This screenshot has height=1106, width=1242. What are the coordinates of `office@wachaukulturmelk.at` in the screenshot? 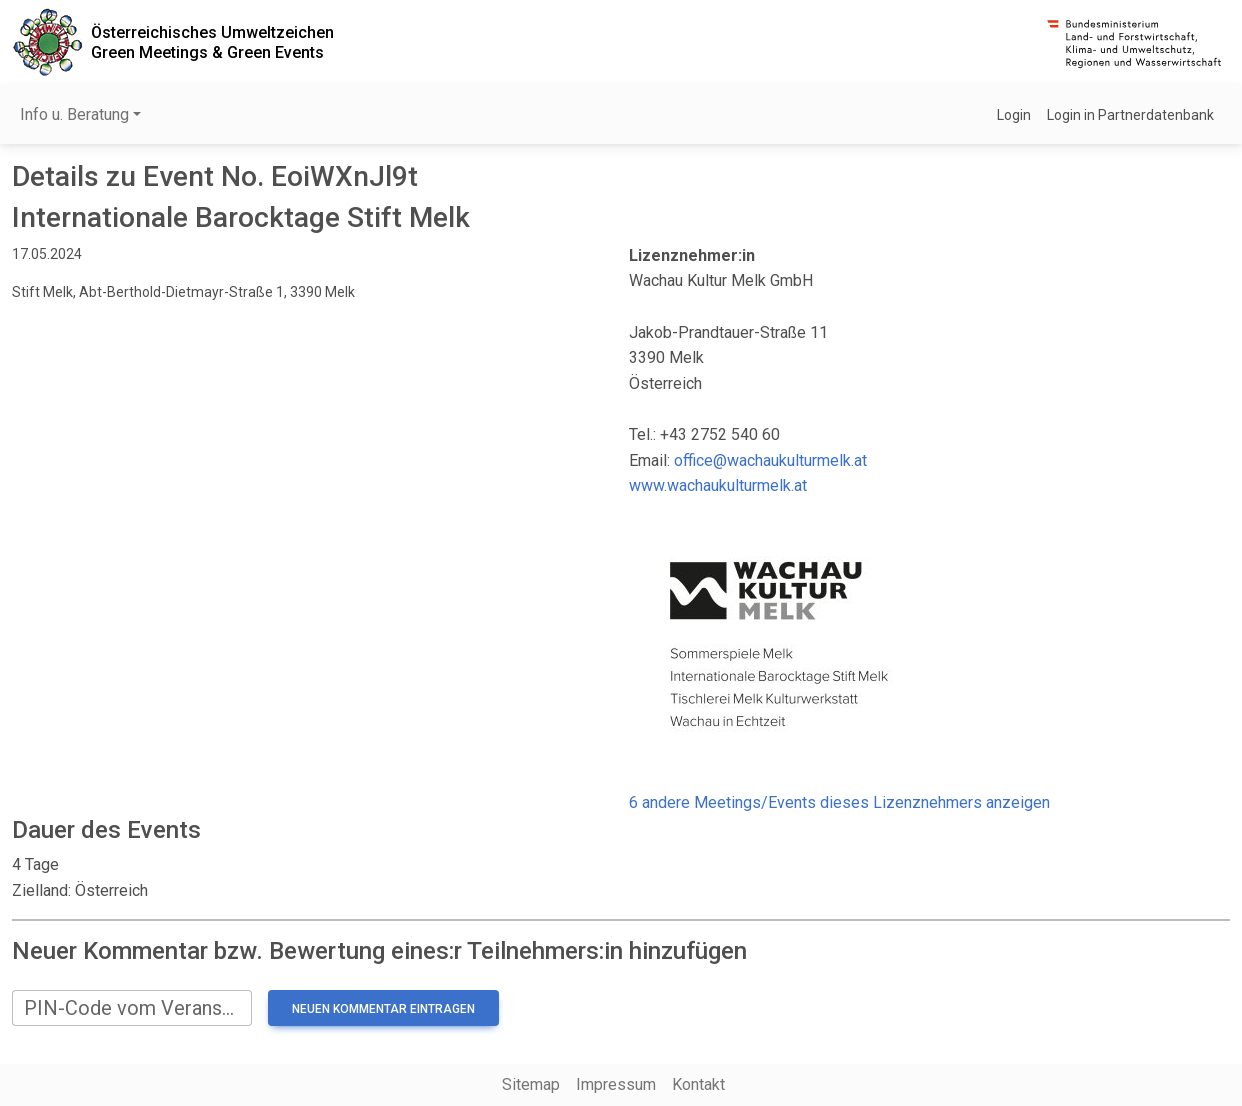 It's located at (770, 460).